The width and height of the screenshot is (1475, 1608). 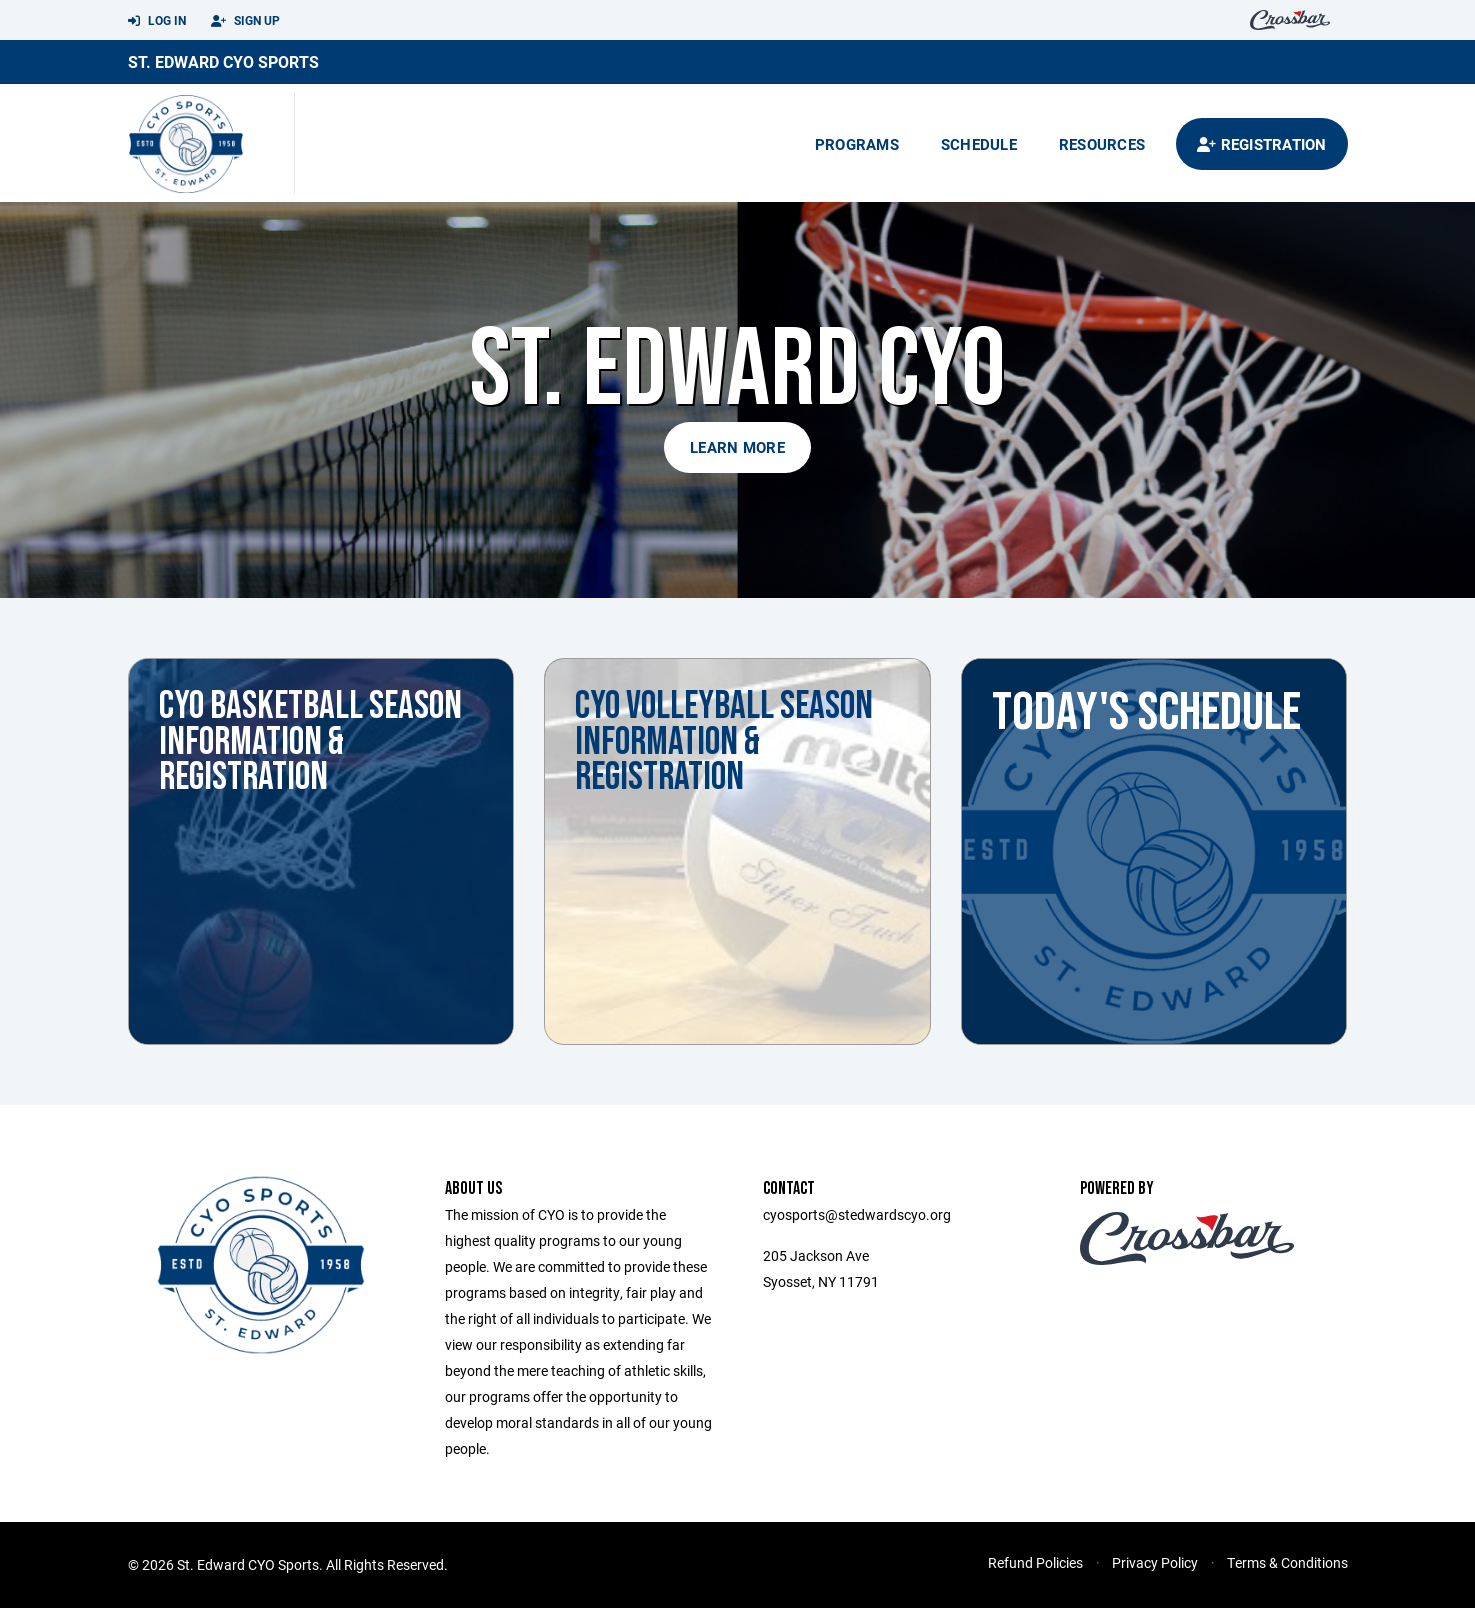 I want to click on Terms & Conditions, so click(x=1287, y=1562).